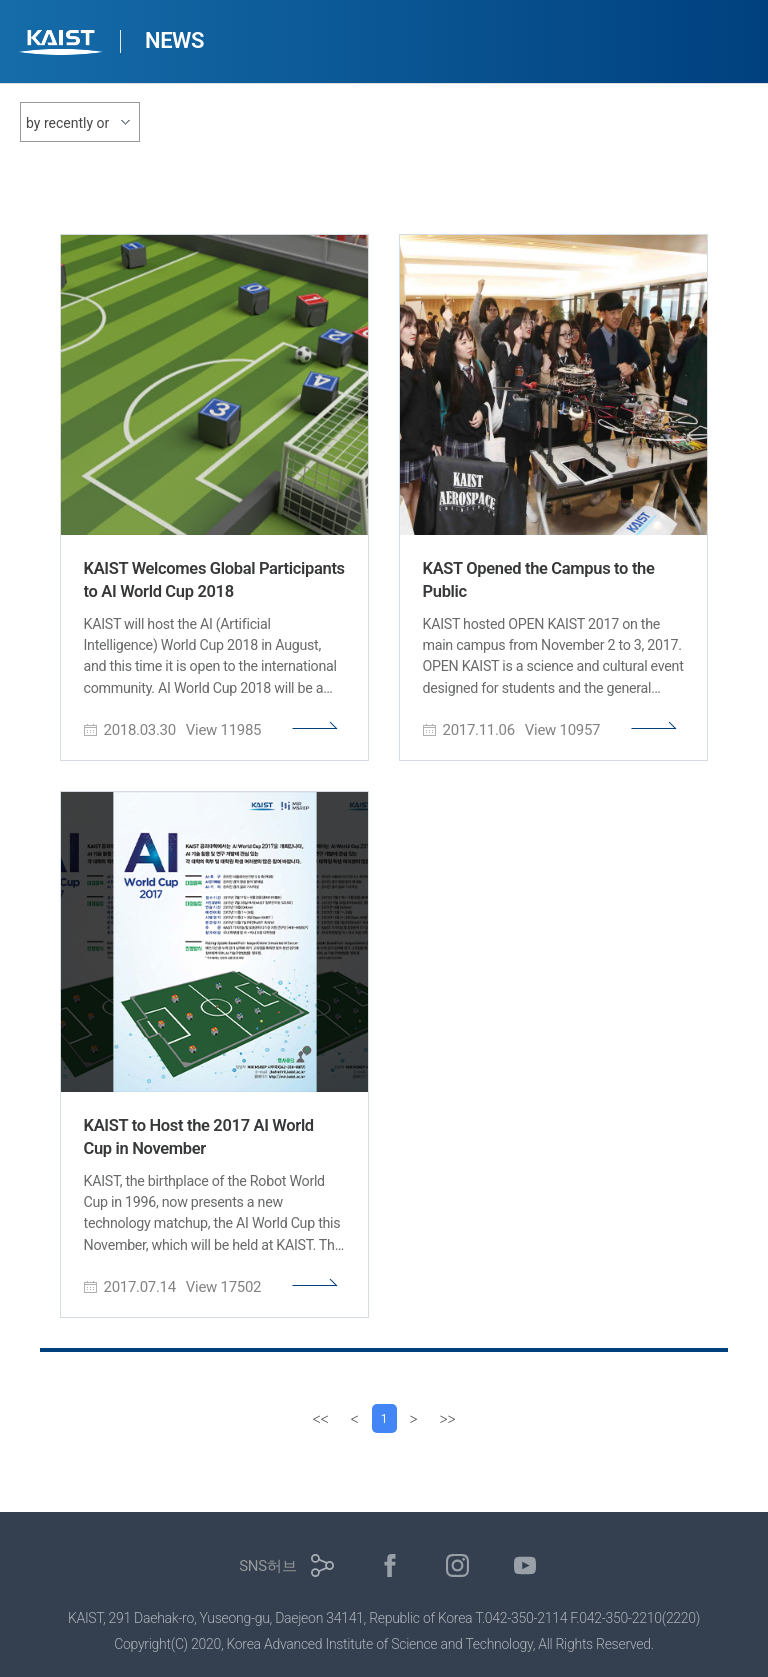 The width and height of the screenshot is (768, 1677). What do you see at coordinates (390, 1566) in the screenshot?
I see `페이스북` at bounding box center [390, 1566].